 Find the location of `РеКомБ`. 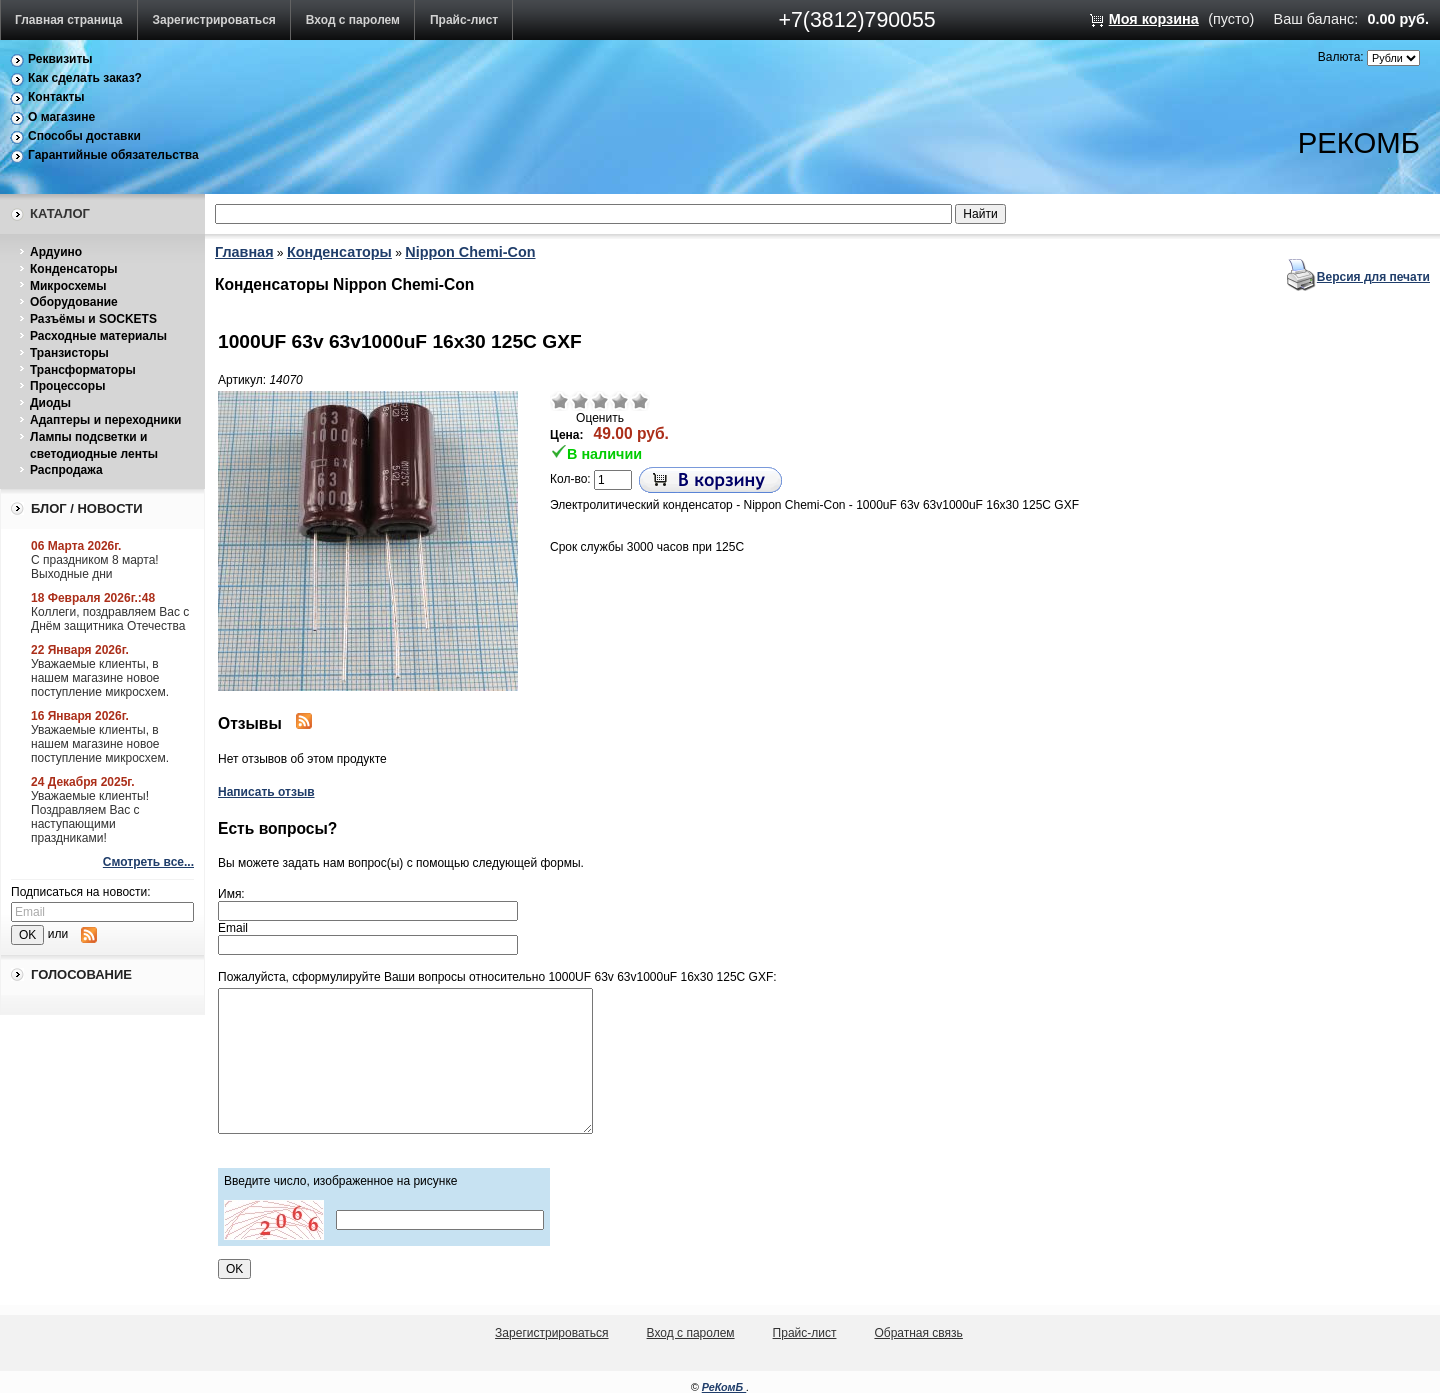

РеКомБ is located at coordinates (724, 1387).